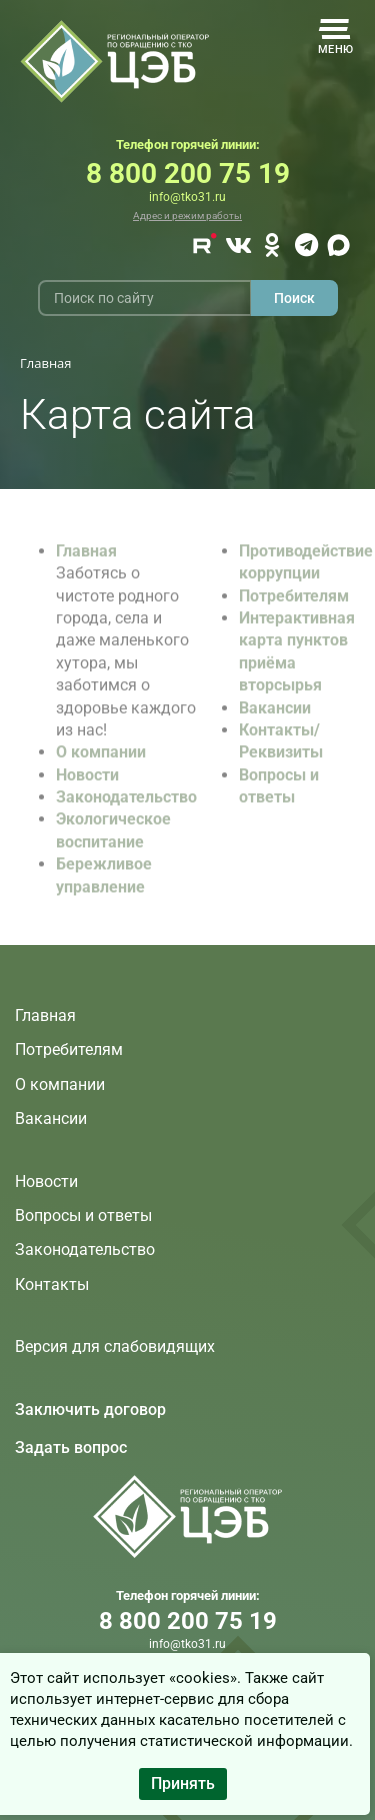 This screenshot has height=1820, width=375. I want to click on Потребителям, so click(294, 604).